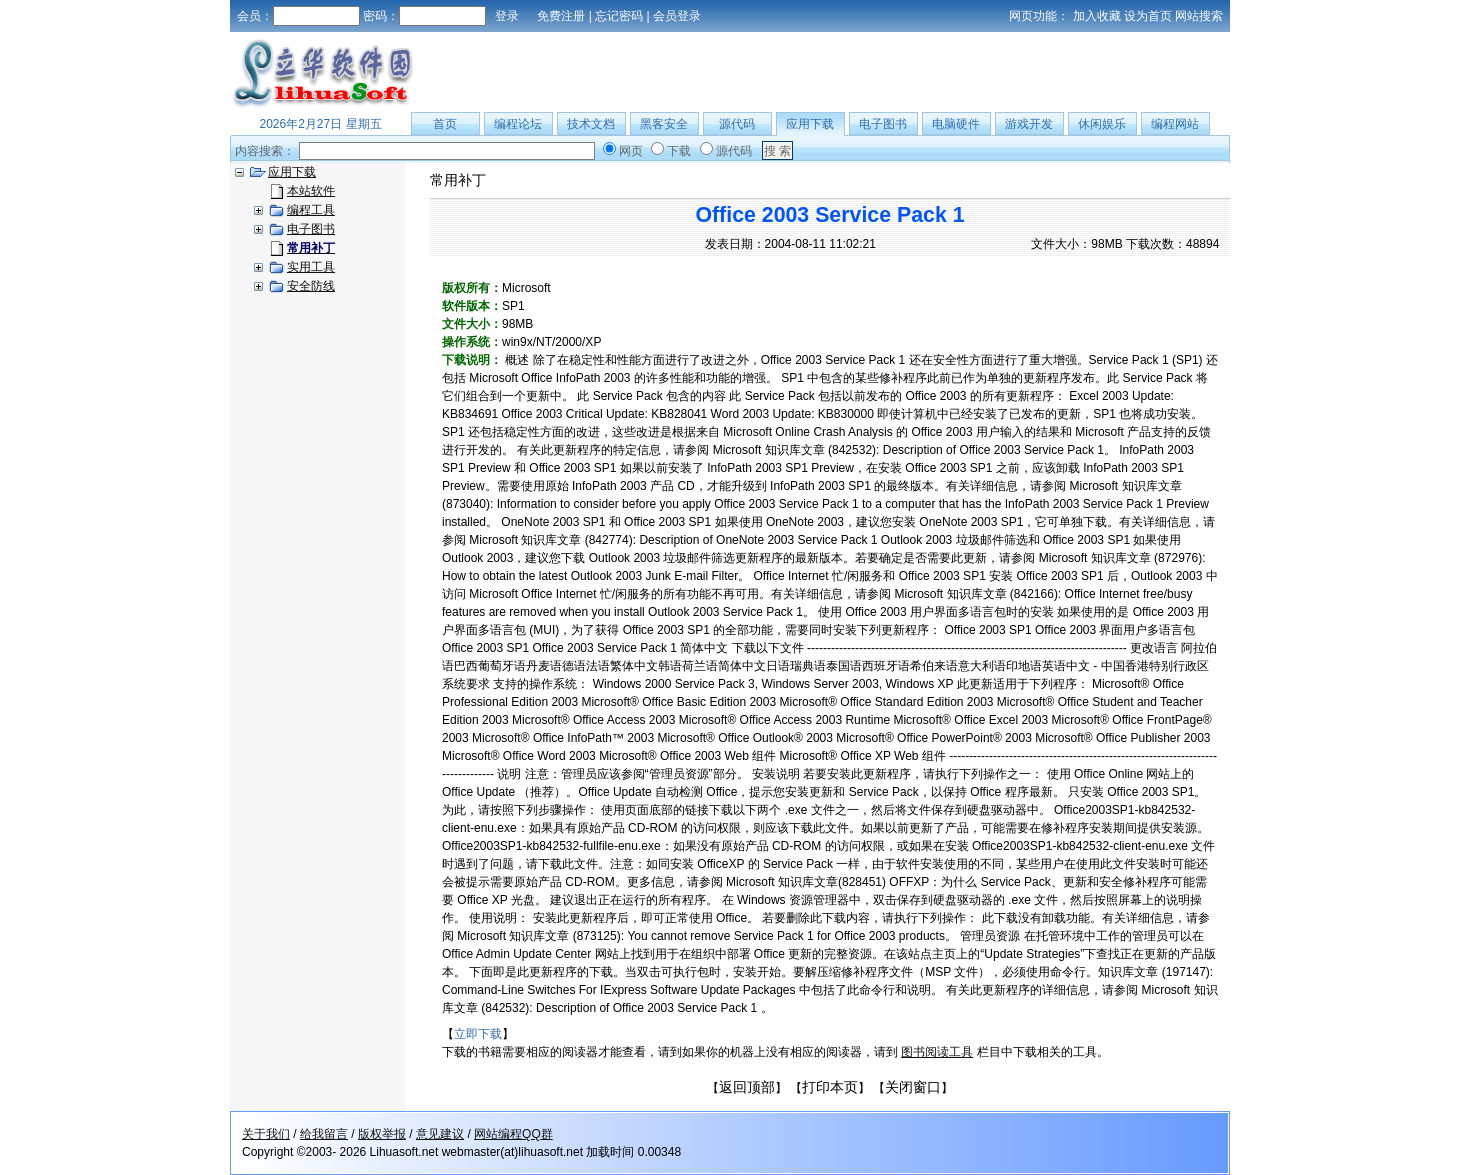  I want to click on 加入收藏, so click(1097, 16).